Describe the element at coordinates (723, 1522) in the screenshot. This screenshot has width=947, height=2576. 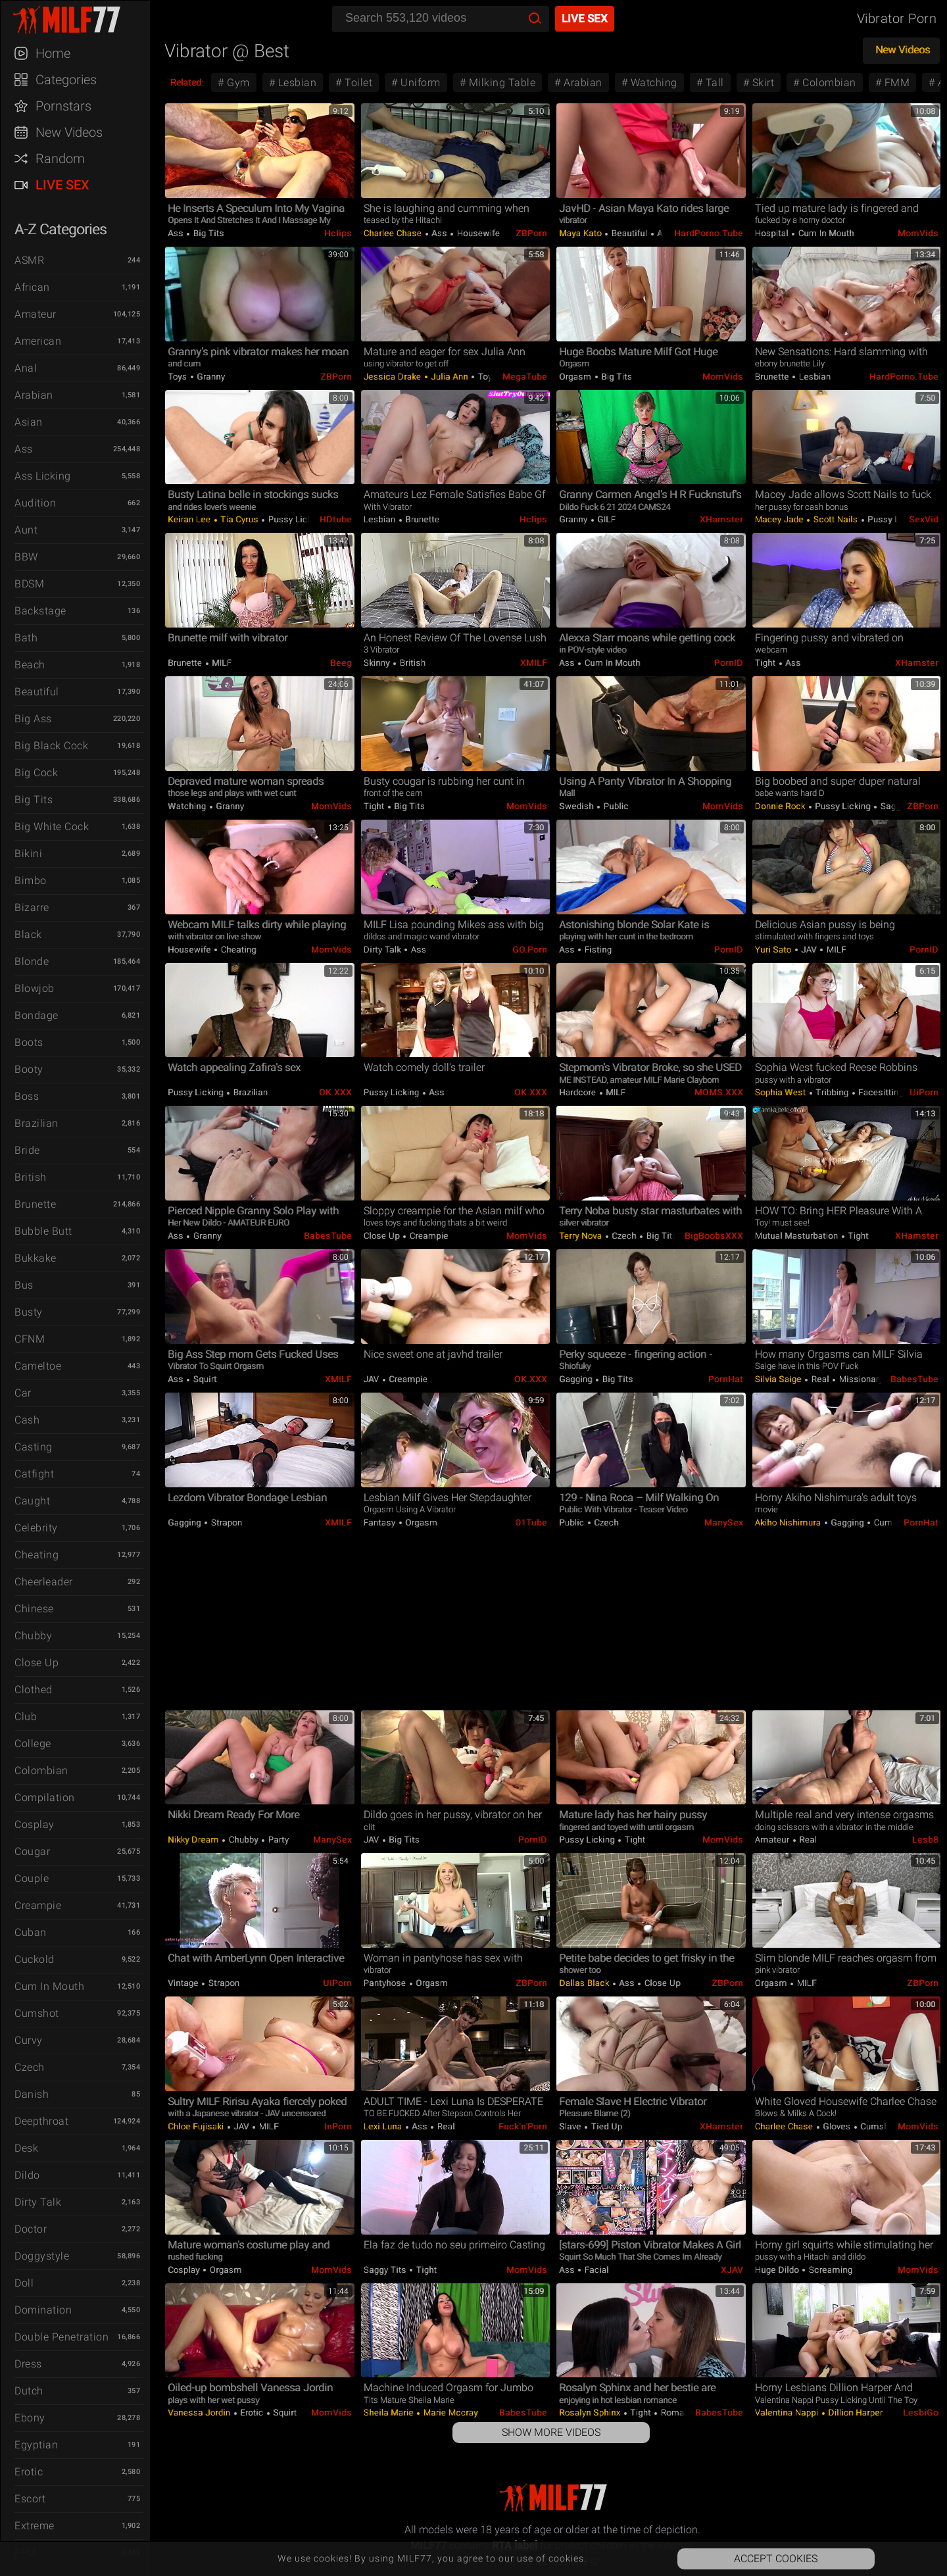
I see `ManySex` at that location.